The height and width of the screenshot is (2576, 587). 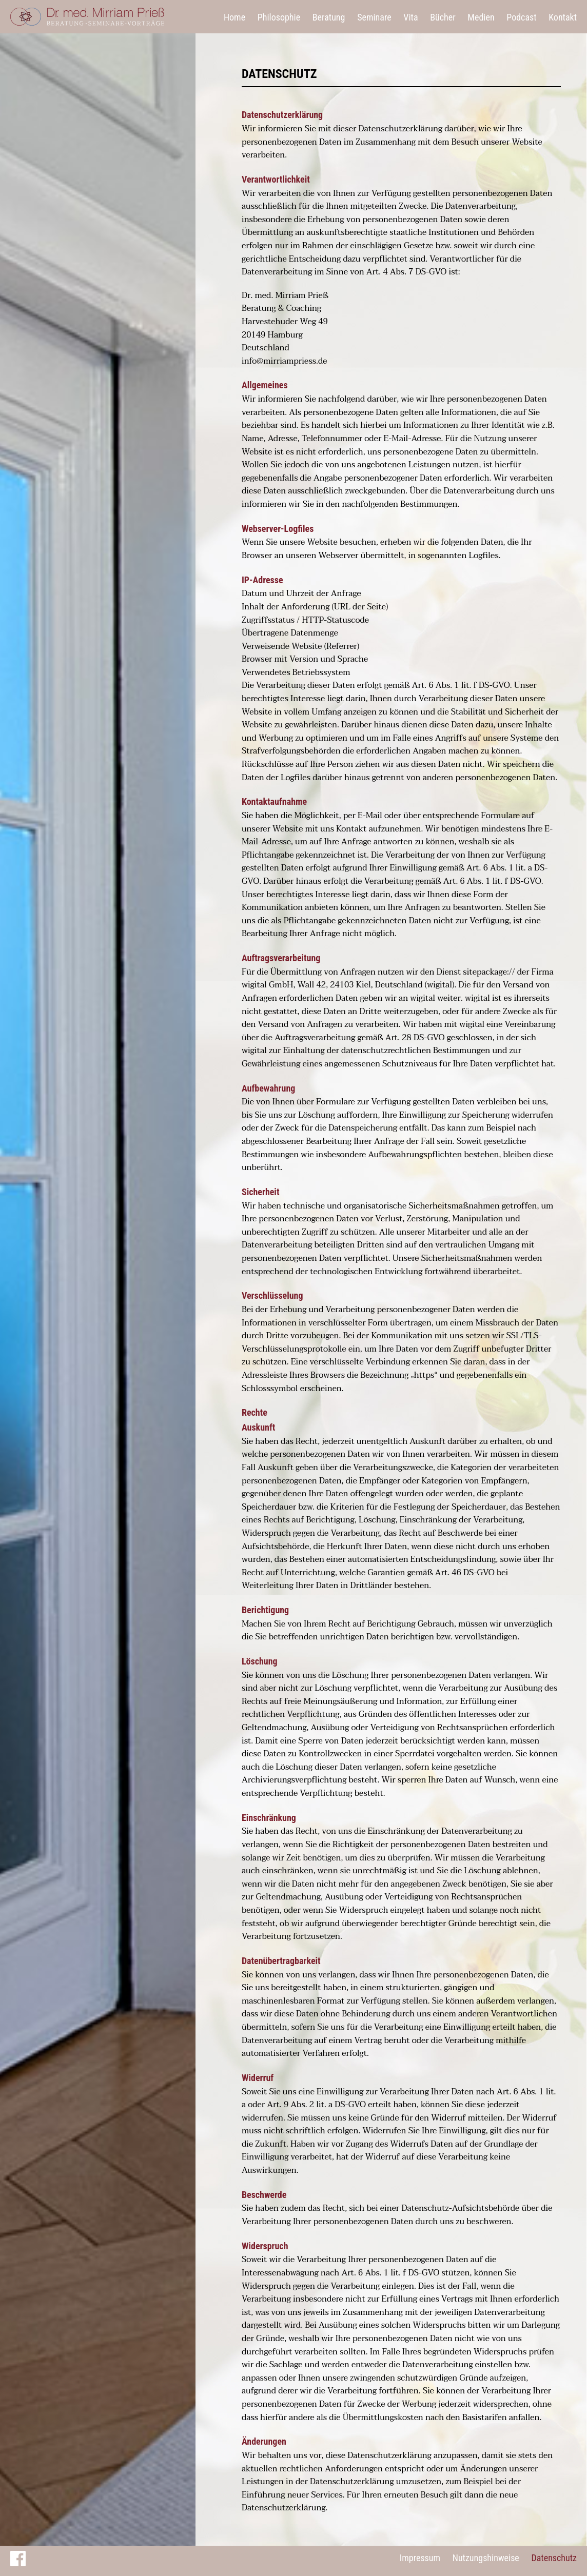 I want to click on Kontakt, so click(x=563, y=17).